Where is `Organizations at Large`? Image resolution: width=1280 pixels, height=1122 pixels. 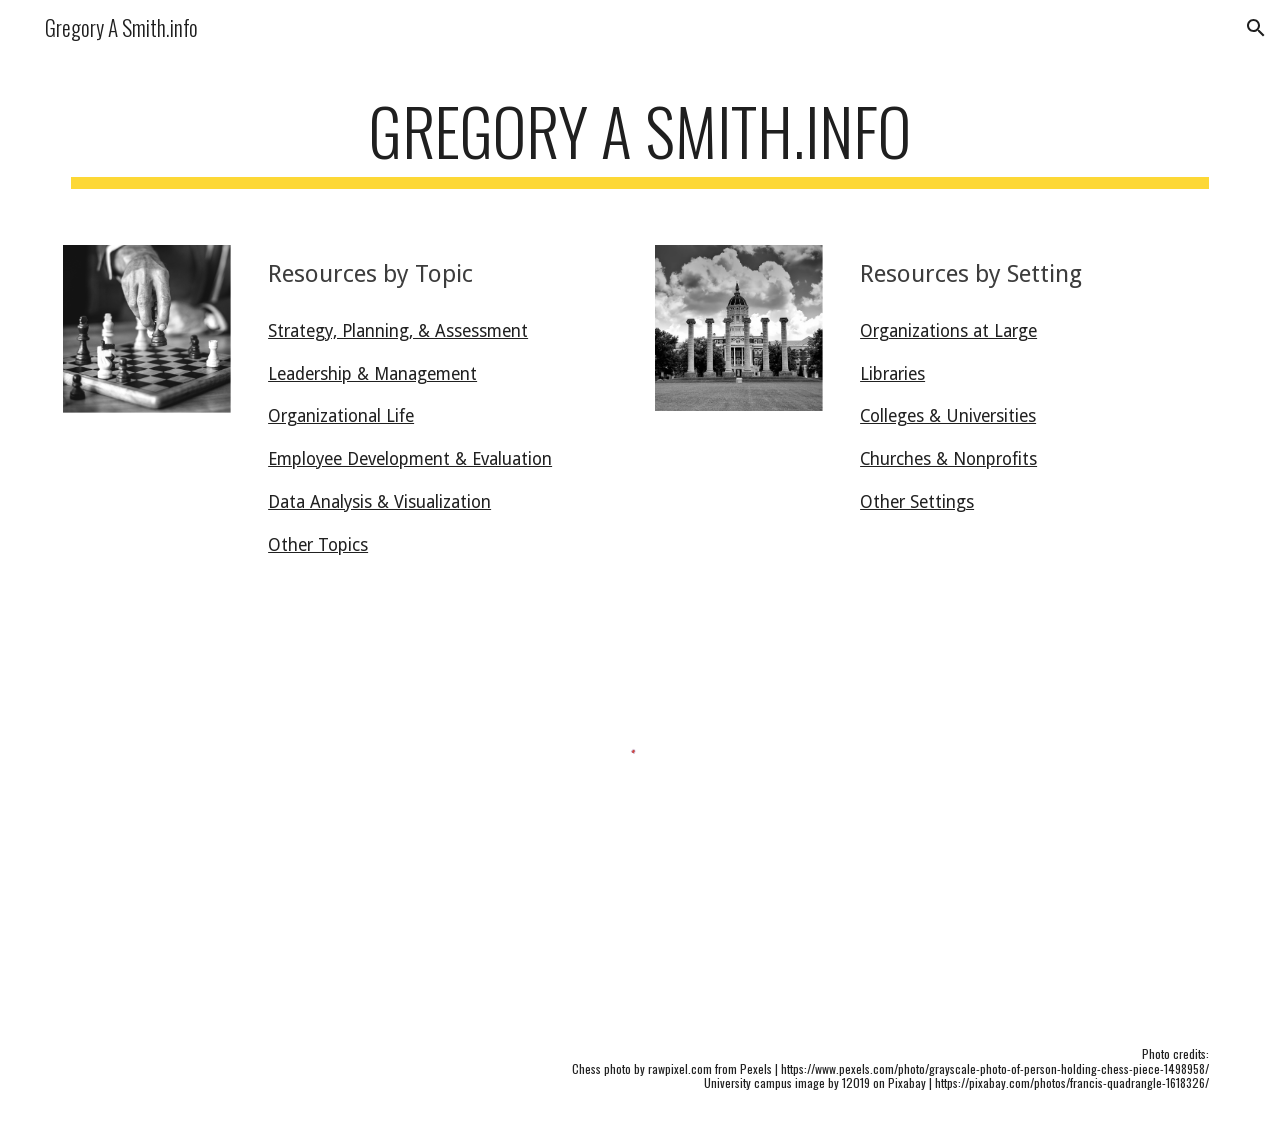
Organizations at Large is located at coordinates (948, 331).